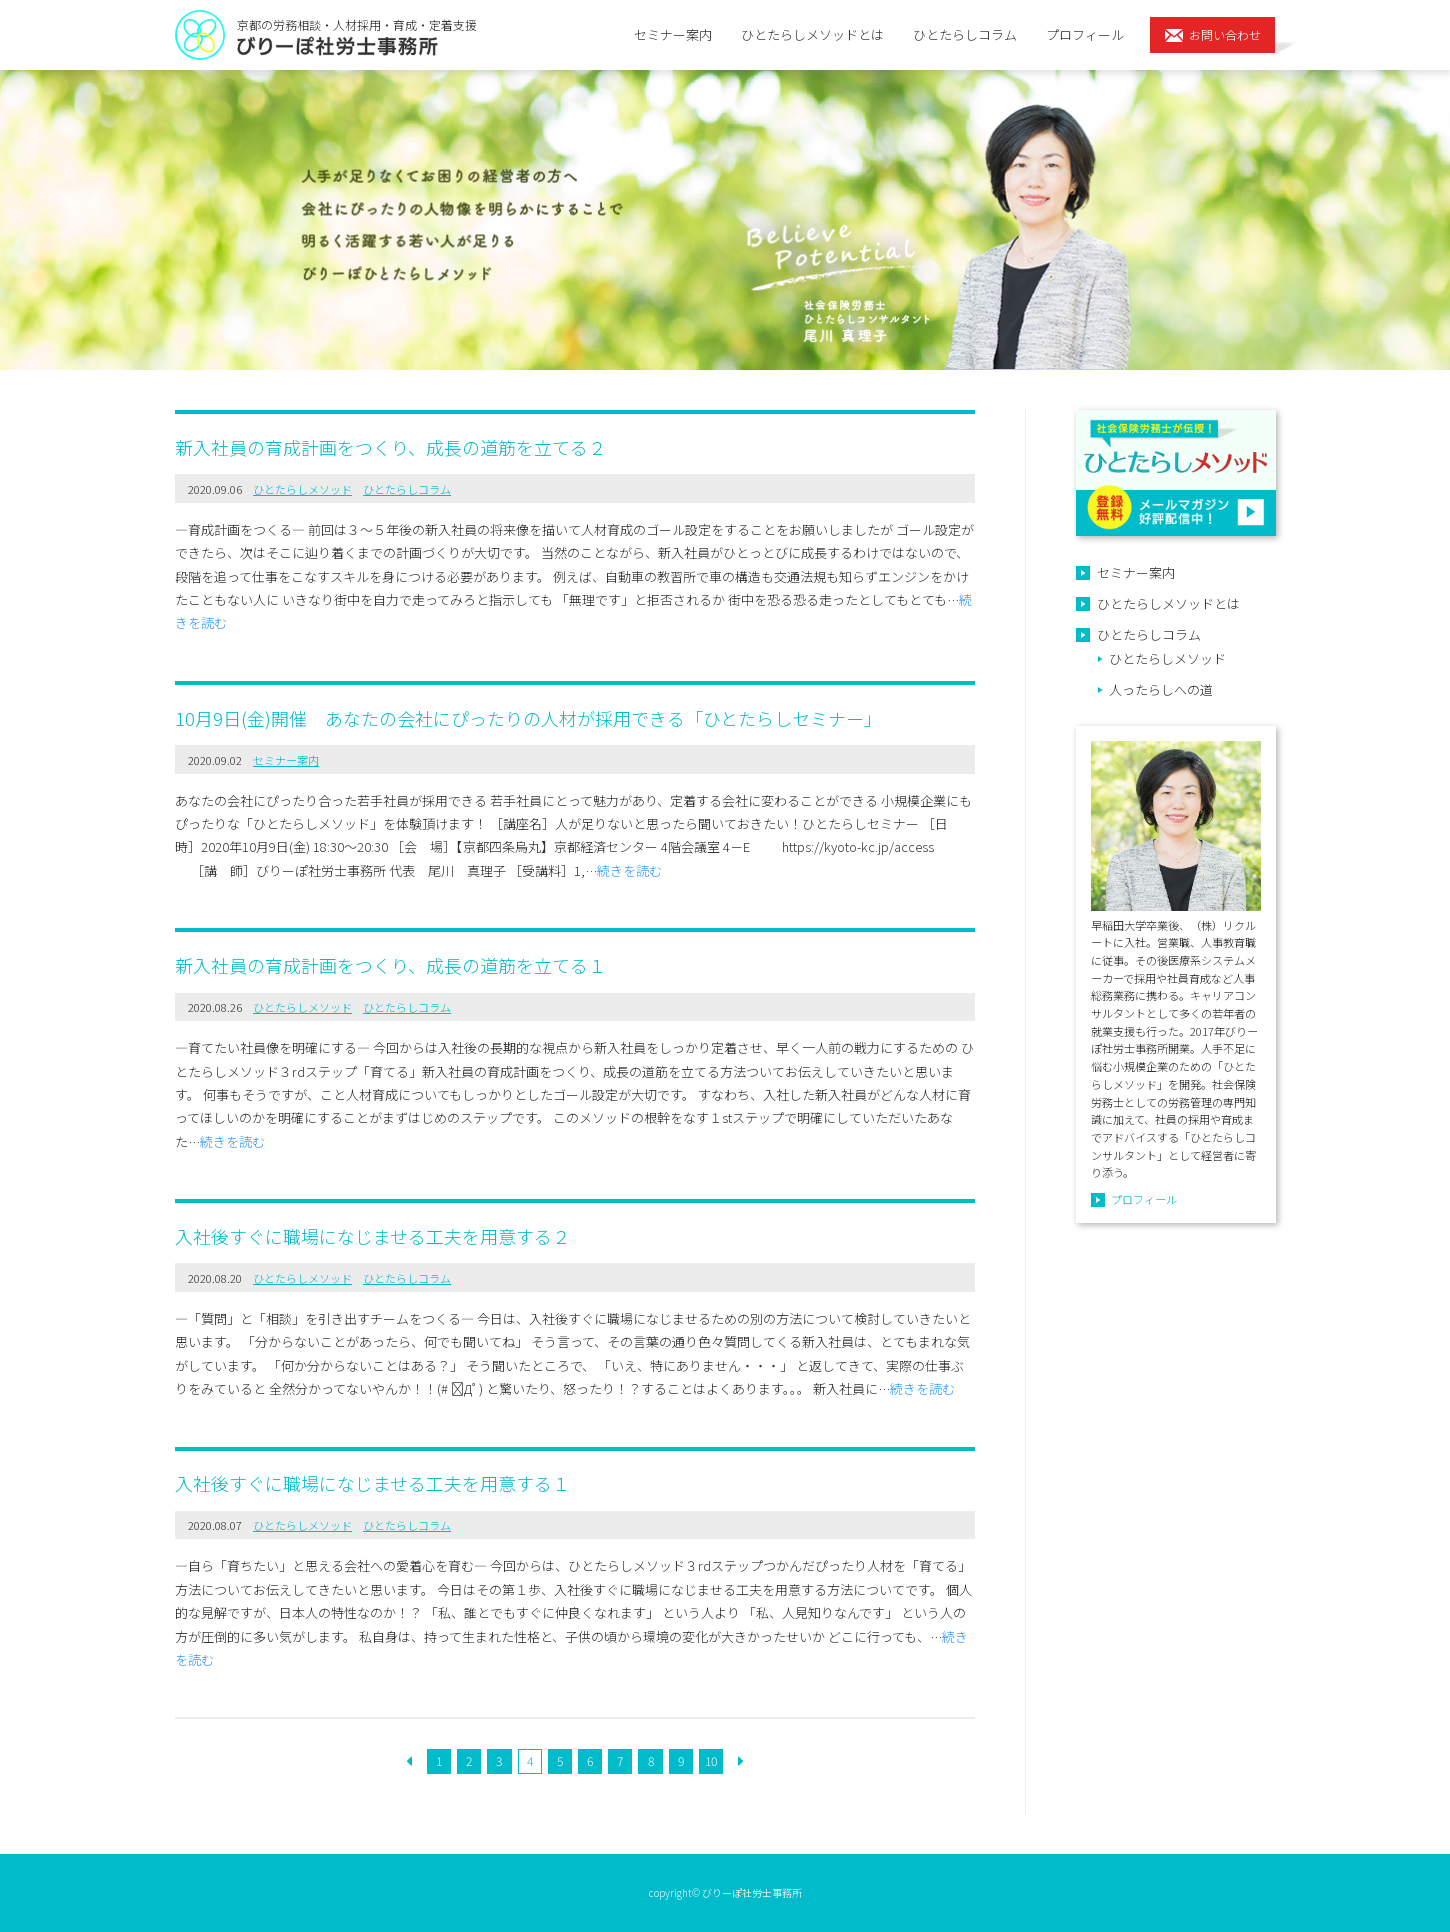 The width and height of the screenshot is (1450, 1932). I want to click on 人ったらしへの道, so click(1161, 689).